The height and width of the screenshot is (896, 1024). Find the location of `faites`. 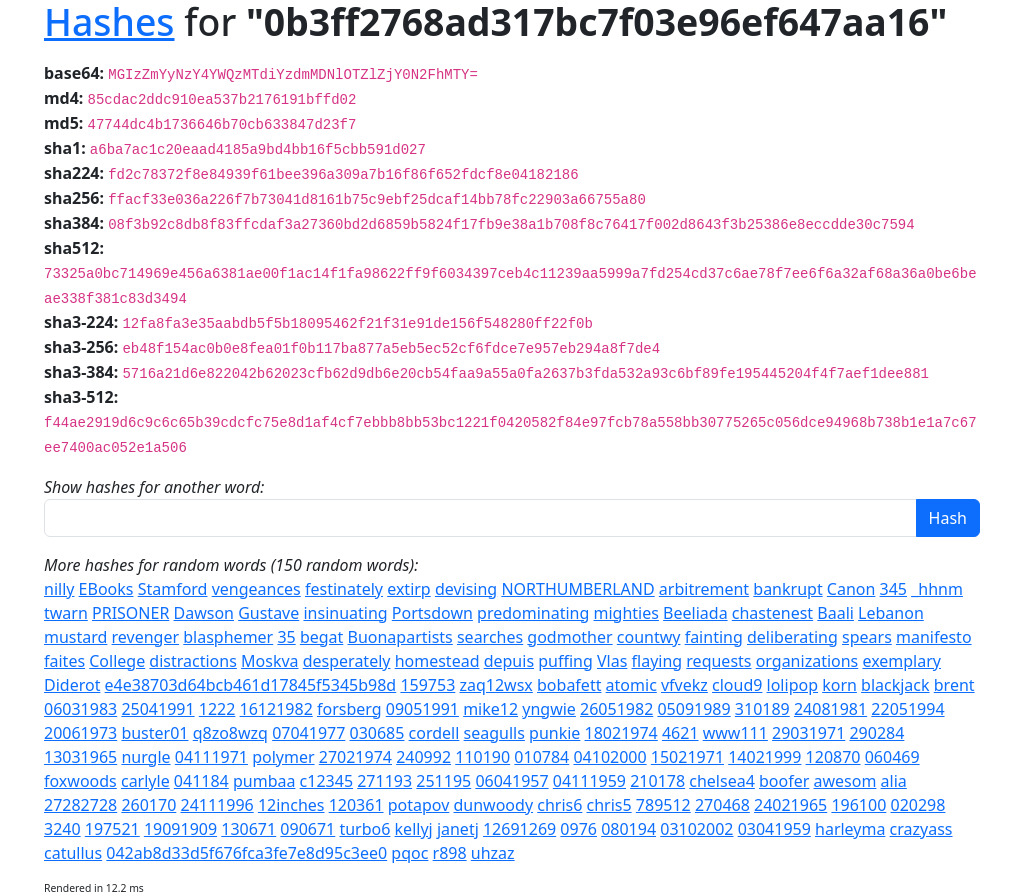

faites is located at coordinates (64, 661).